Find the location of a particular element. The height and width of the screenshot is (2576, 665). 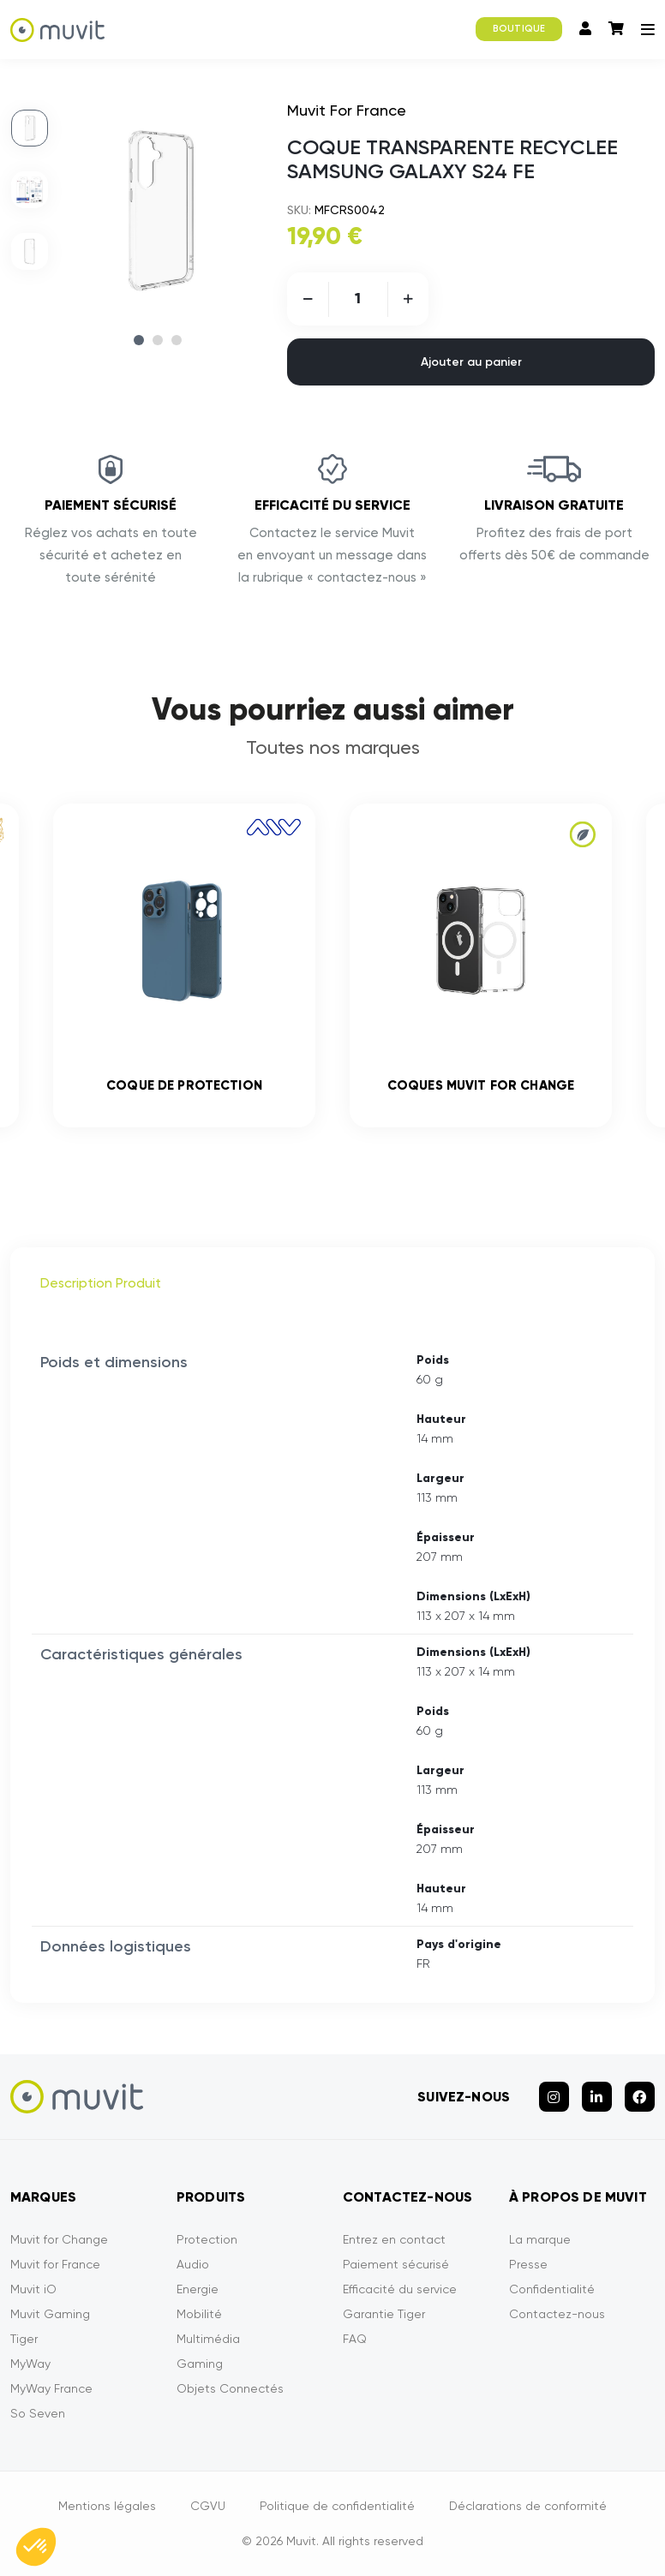

2 [tab] is located at coordinates (158, 340).